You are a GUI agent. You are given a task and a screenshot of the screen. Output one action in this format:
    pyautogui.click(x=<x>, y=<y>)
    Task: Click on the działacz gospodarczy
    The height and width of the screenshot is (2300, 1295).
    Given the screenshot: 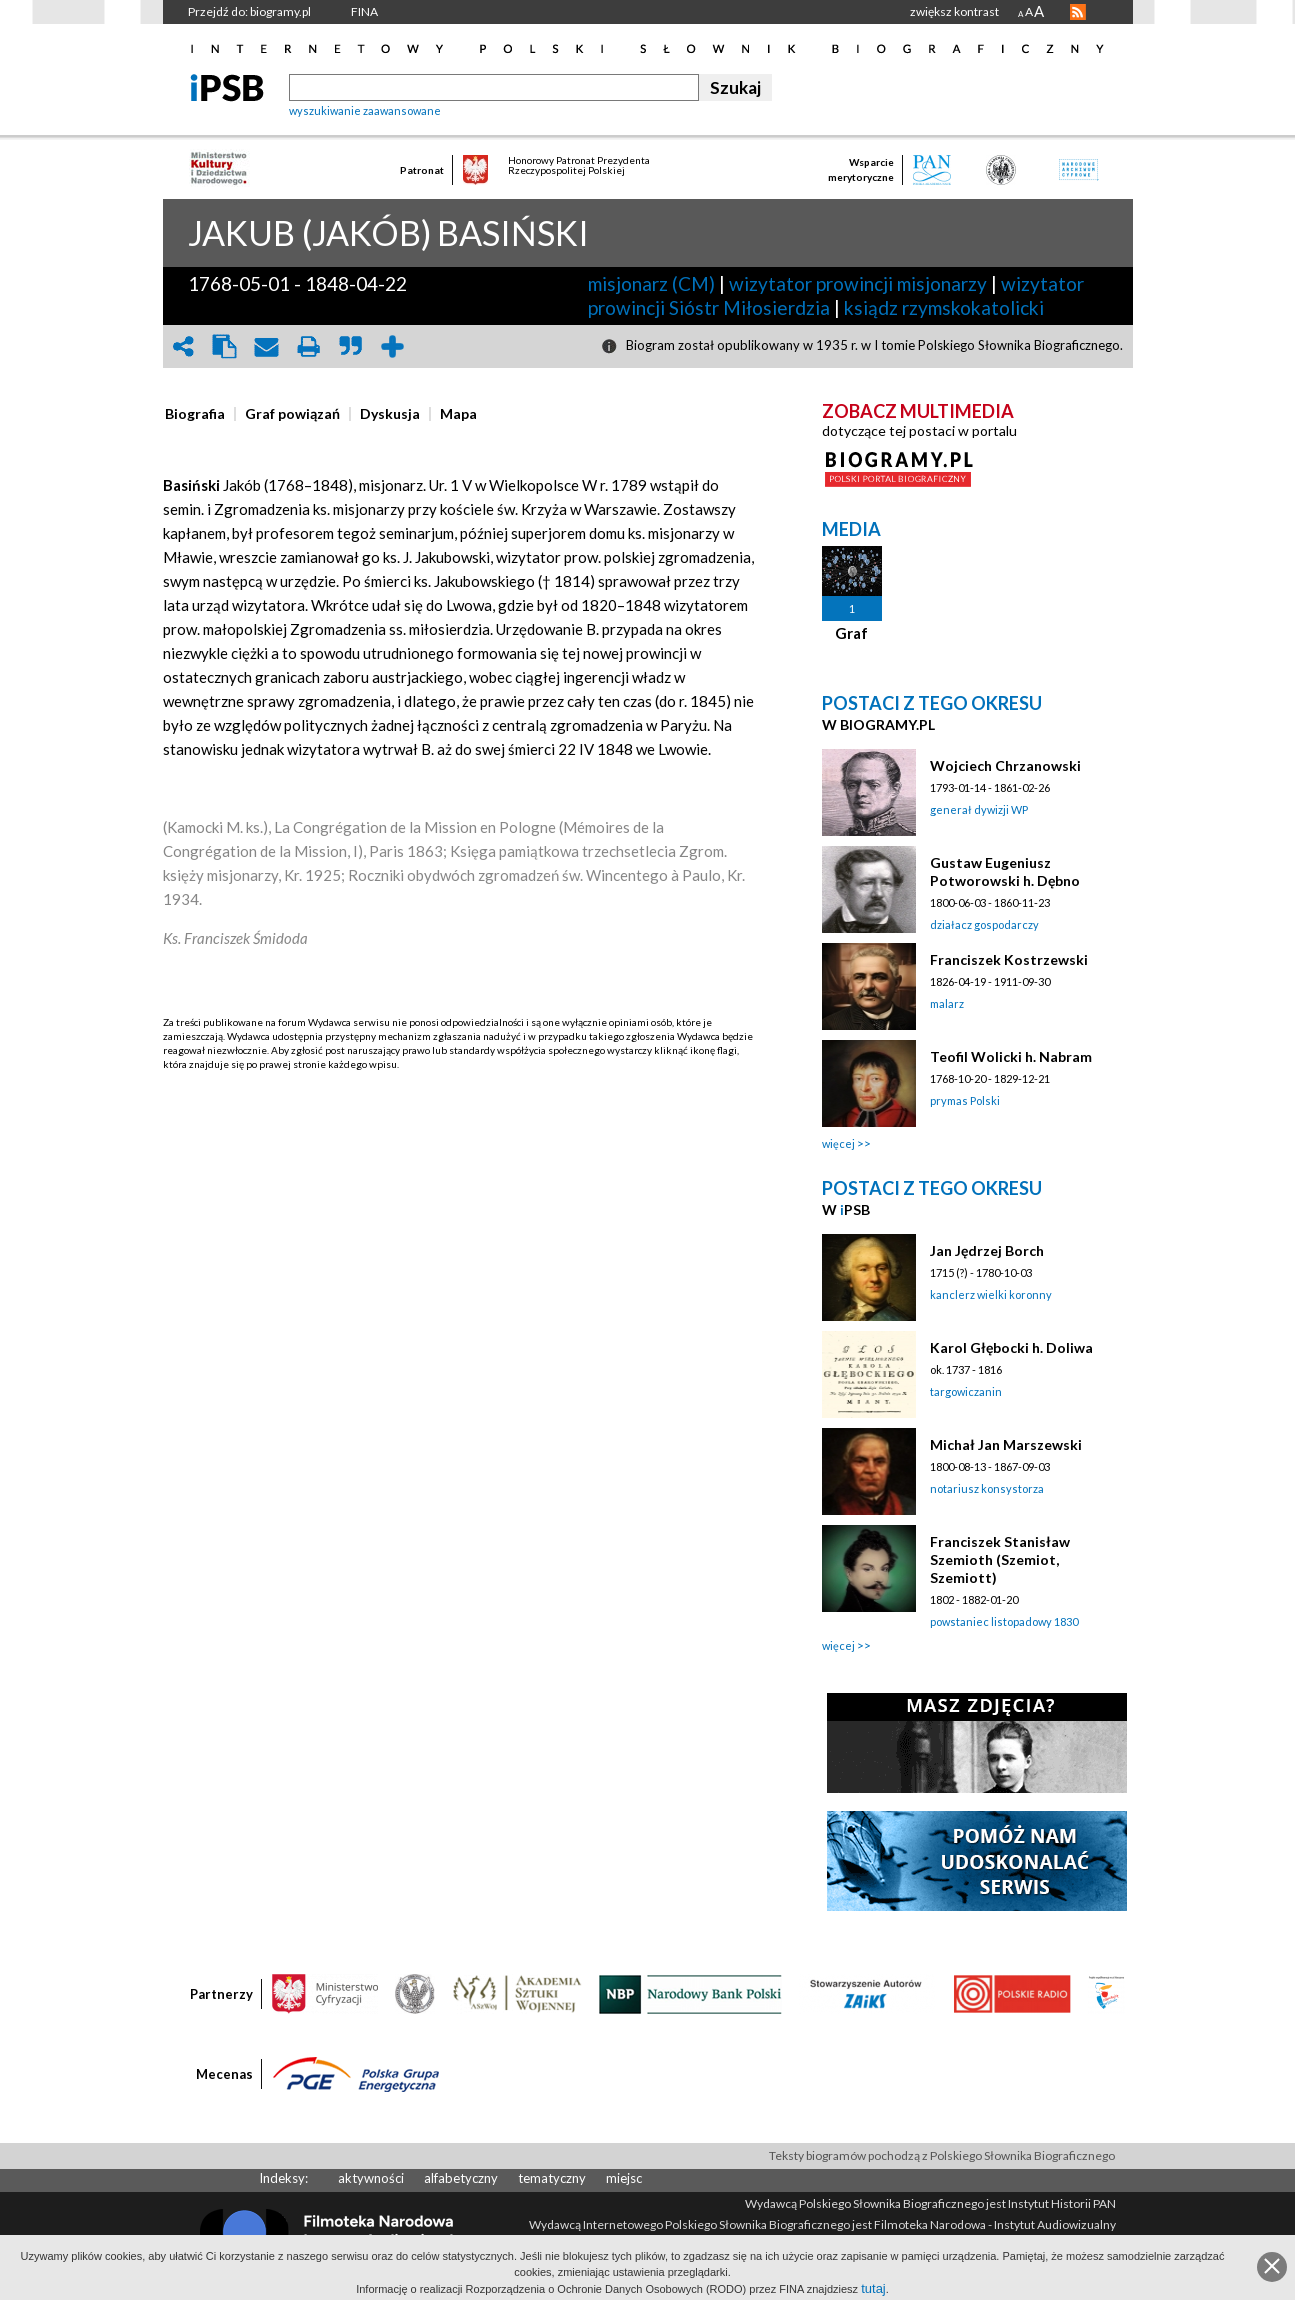 What is the action you would take?
    pyautogui.click(x=984, y=924)
    